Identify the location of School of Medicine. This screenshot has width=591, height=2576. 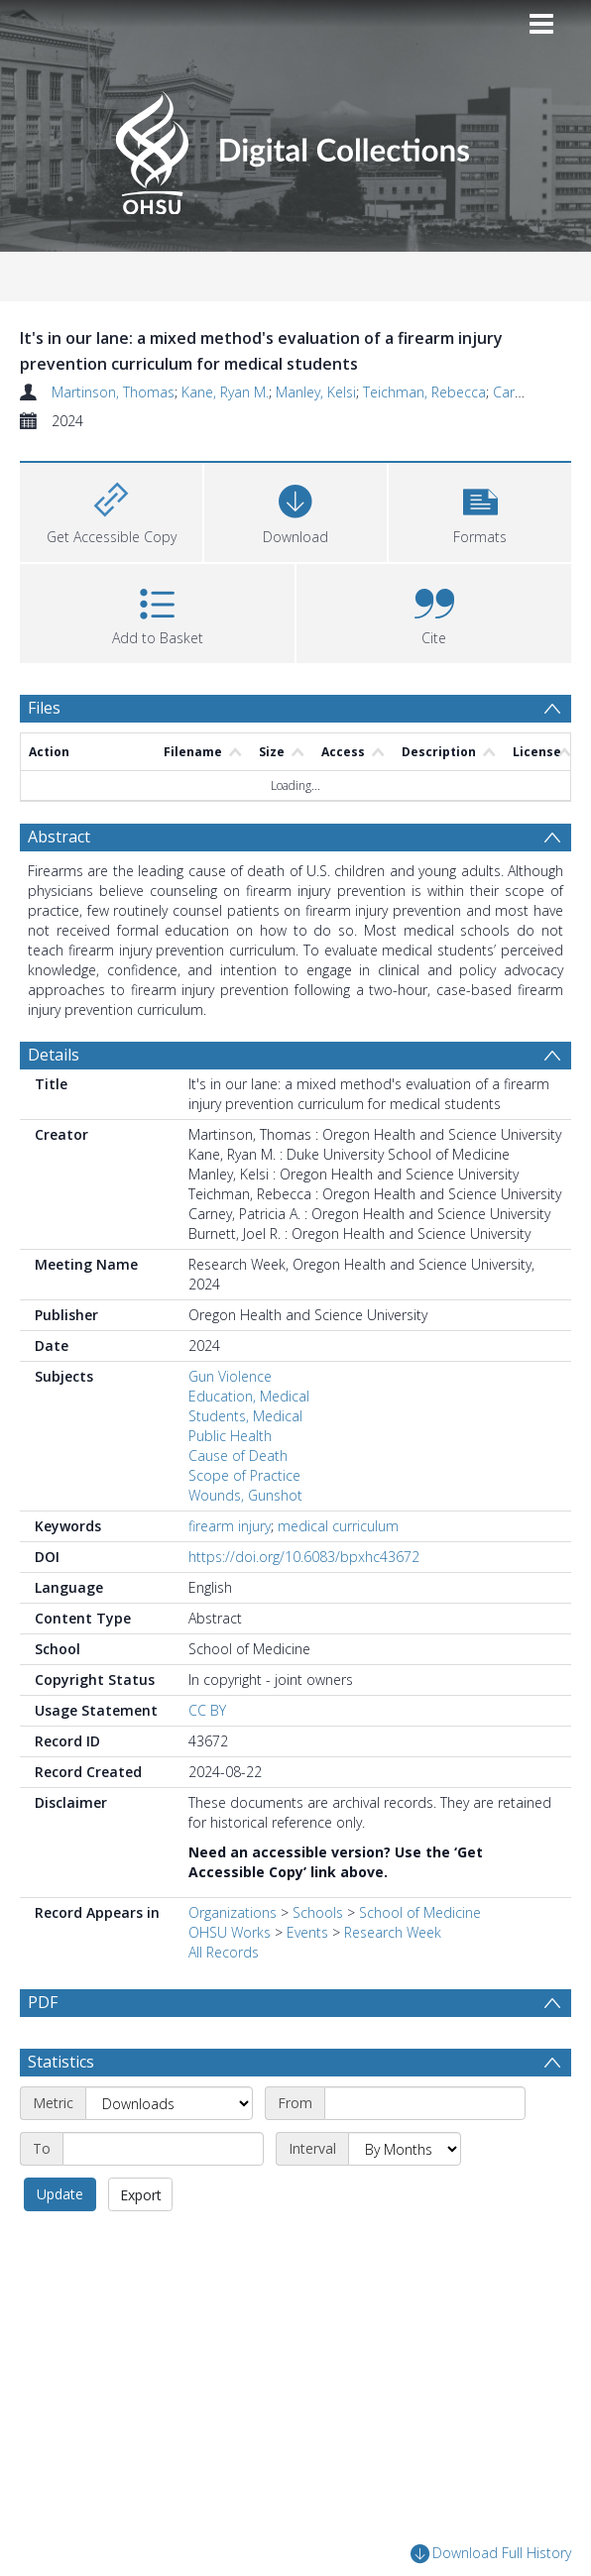
(420, 1912).